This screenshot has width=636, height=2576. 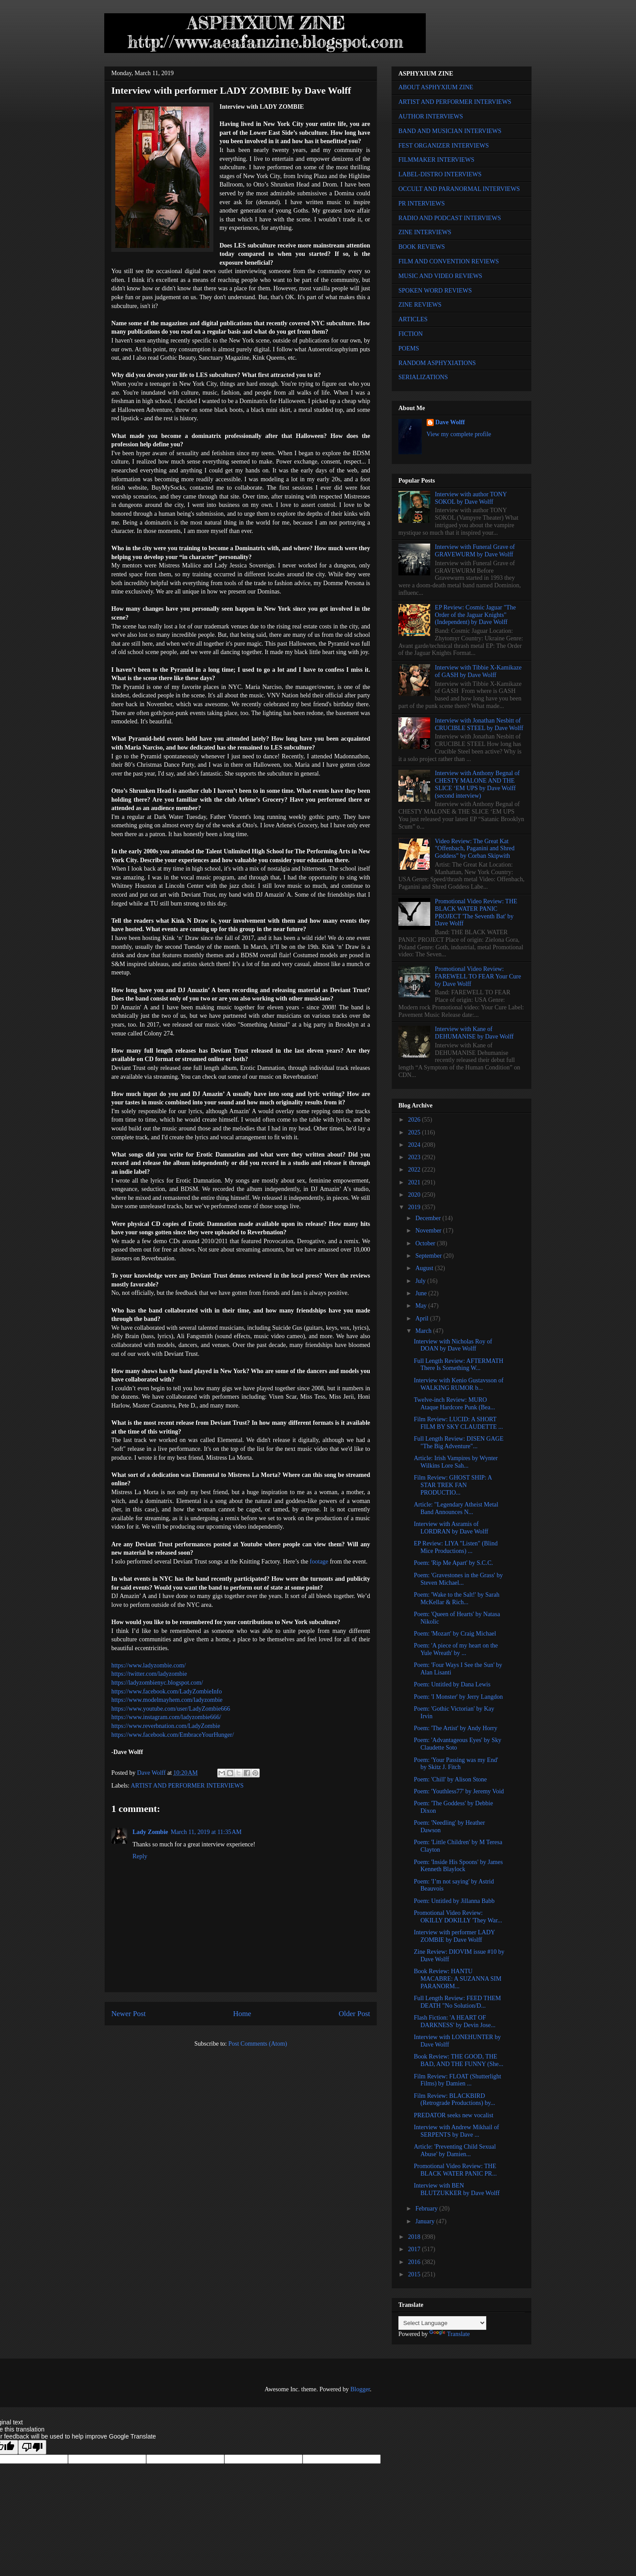 What do you see at coordinates (449, 218) in the screenshot?
I see `RADIO AND PODCAST INTERVIEWS` at bounding box center [449, 218].